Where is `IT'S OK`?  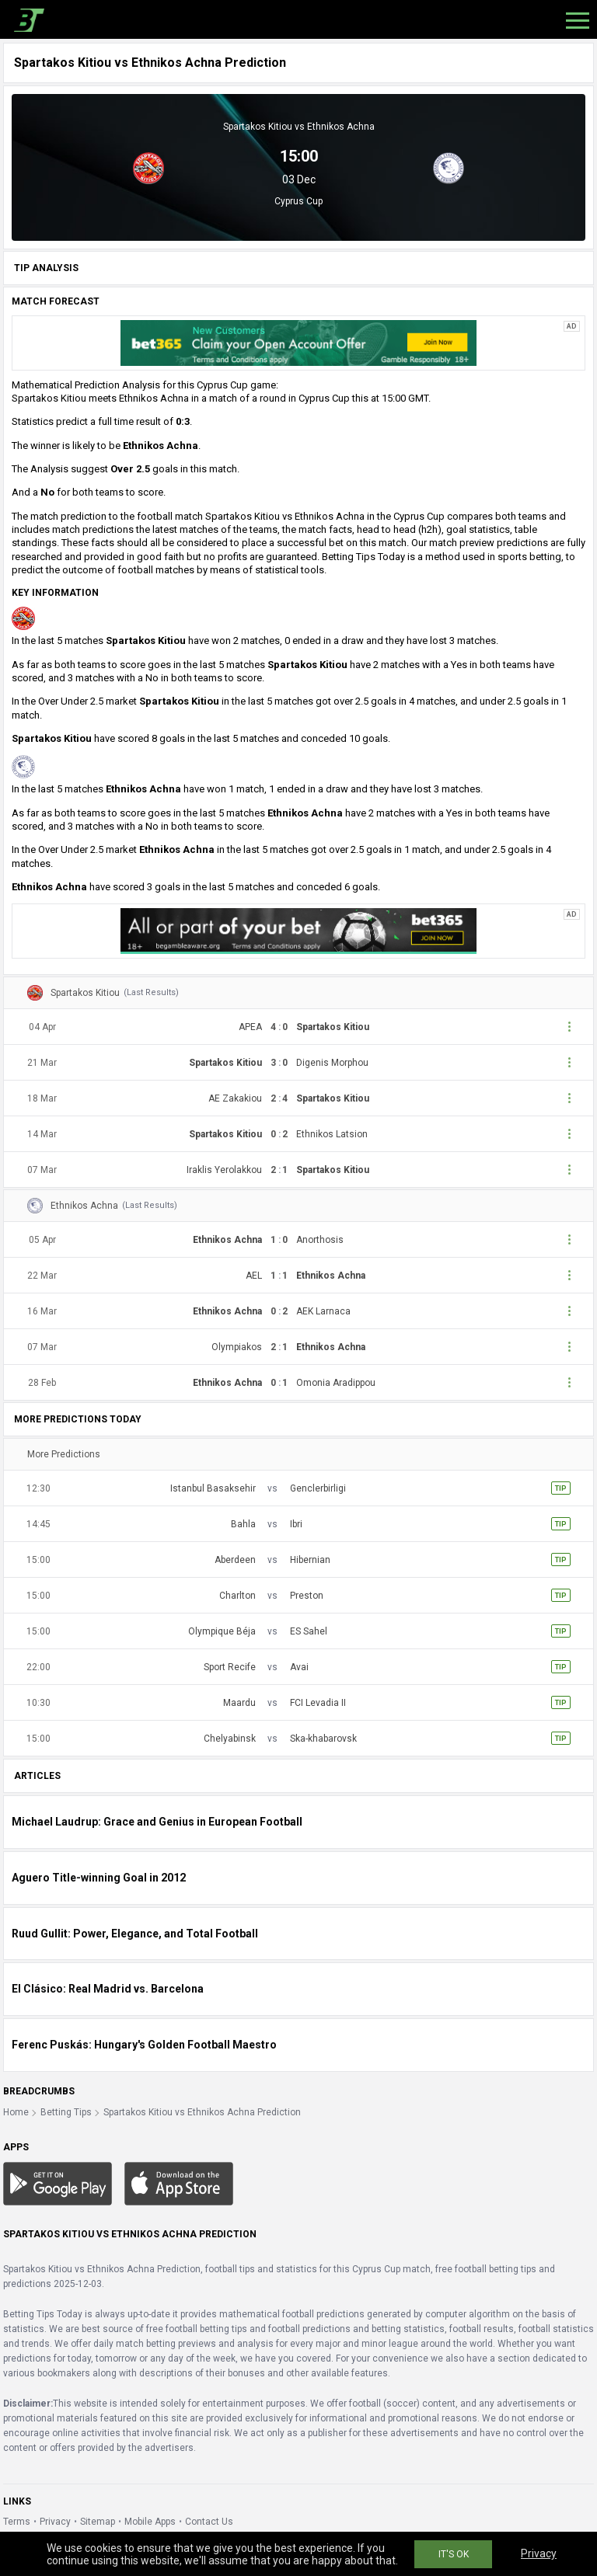 IT'S OK is located at coordinates (453, 2554).